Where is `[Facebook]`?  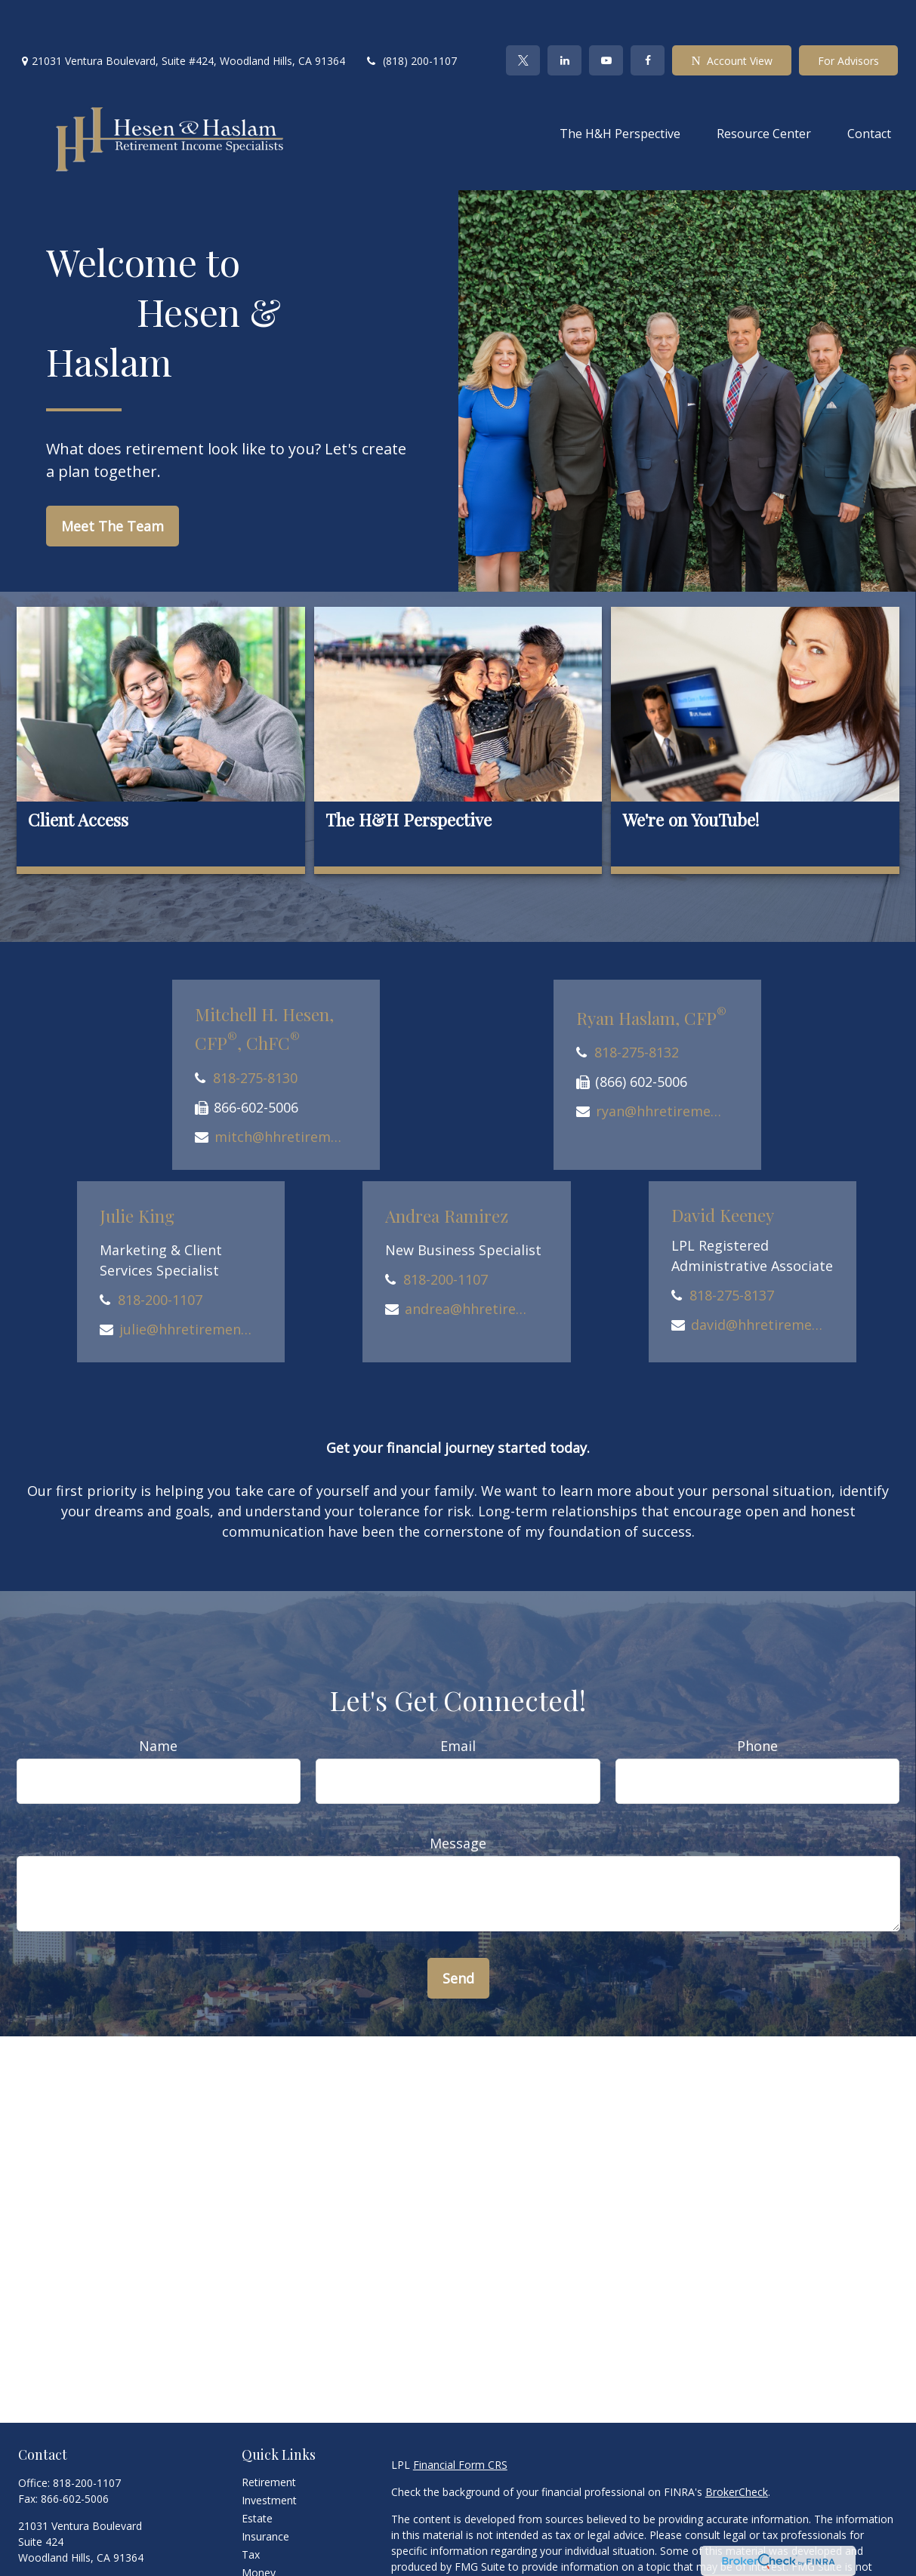 [Facebook] is located at coordinates (648, 15).